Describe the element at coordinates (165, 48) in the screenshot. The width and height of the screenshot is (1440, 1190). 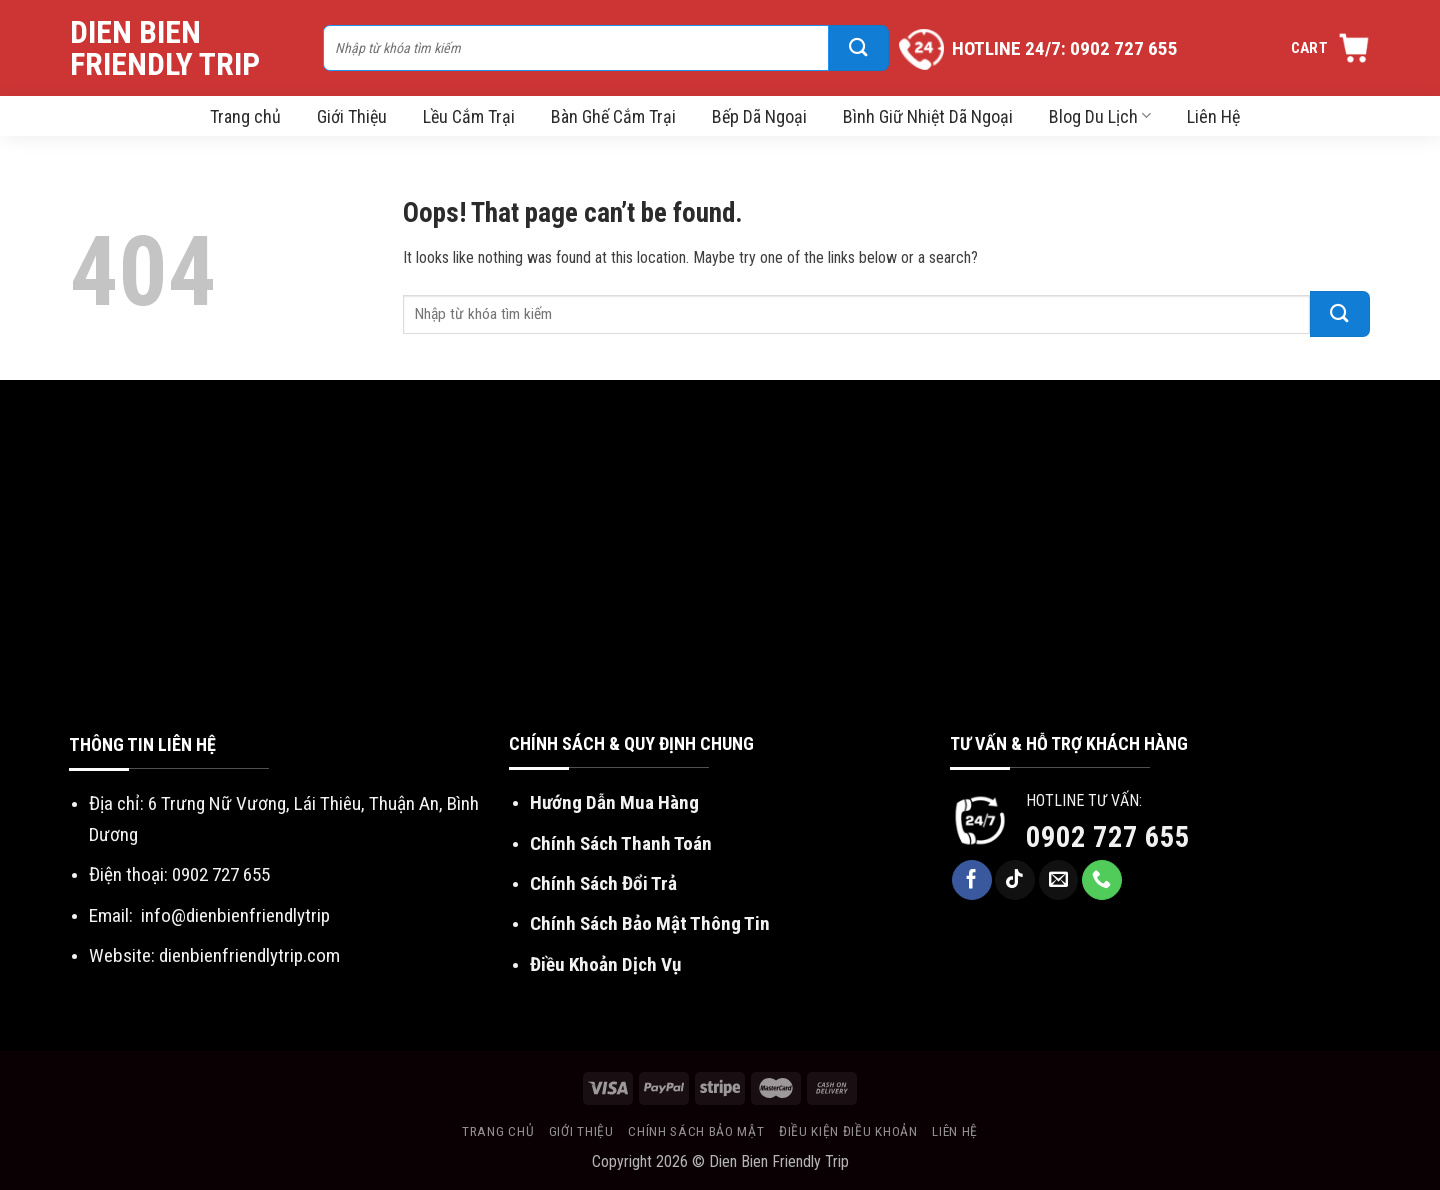
I see `Dien Bien Friendly Trip` at that location.